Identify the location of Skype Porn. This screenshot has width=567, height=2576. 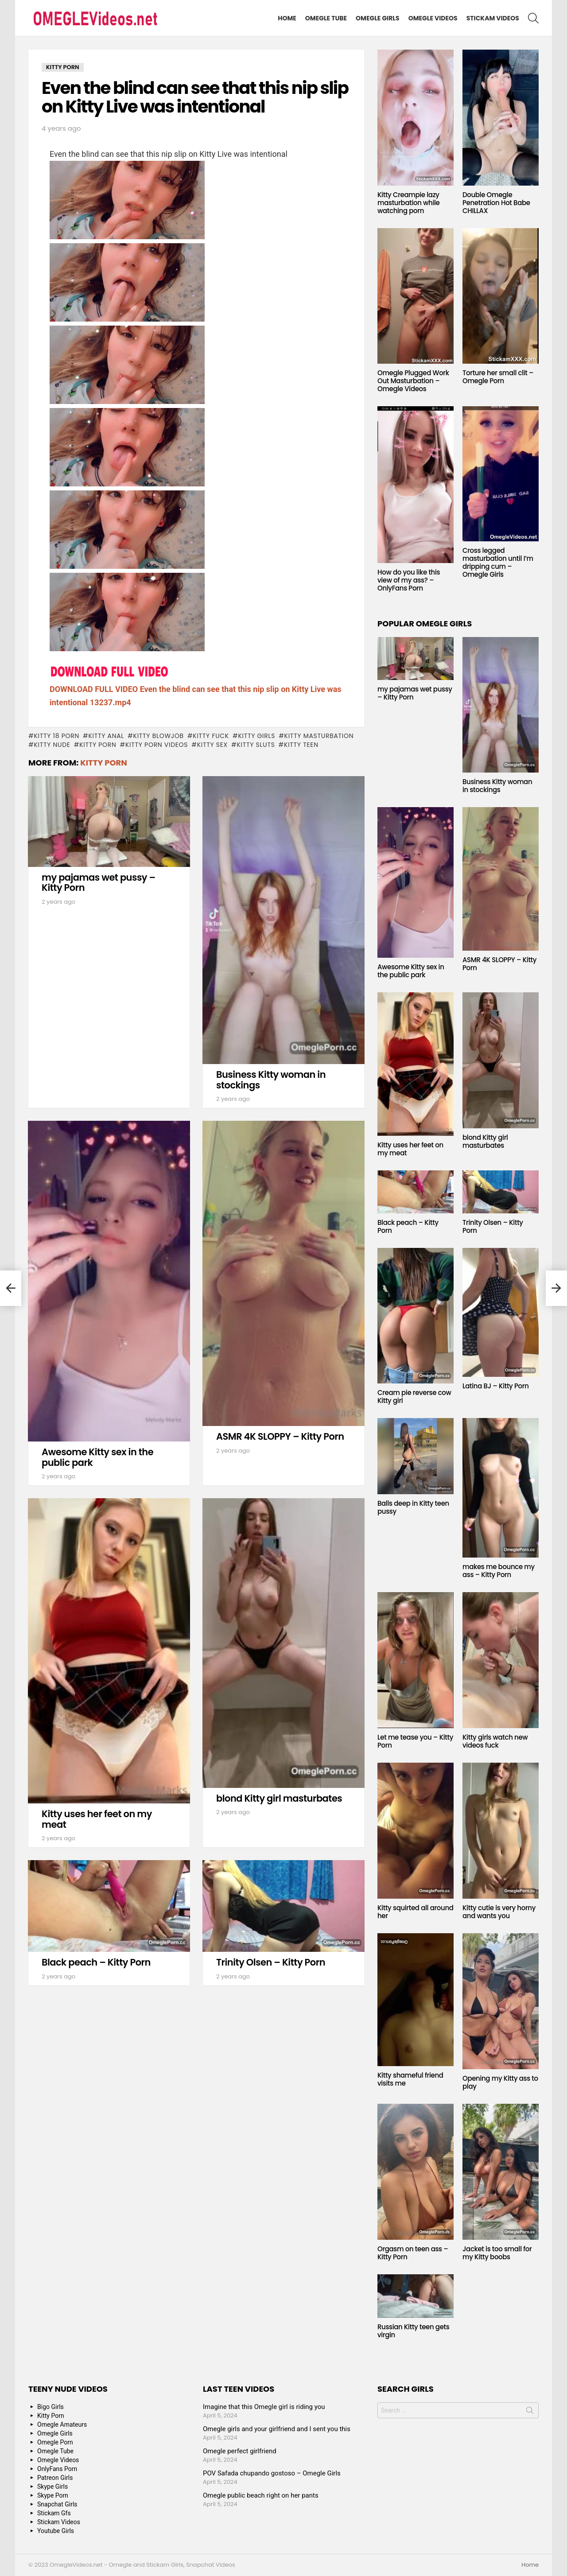
(52, 2495).